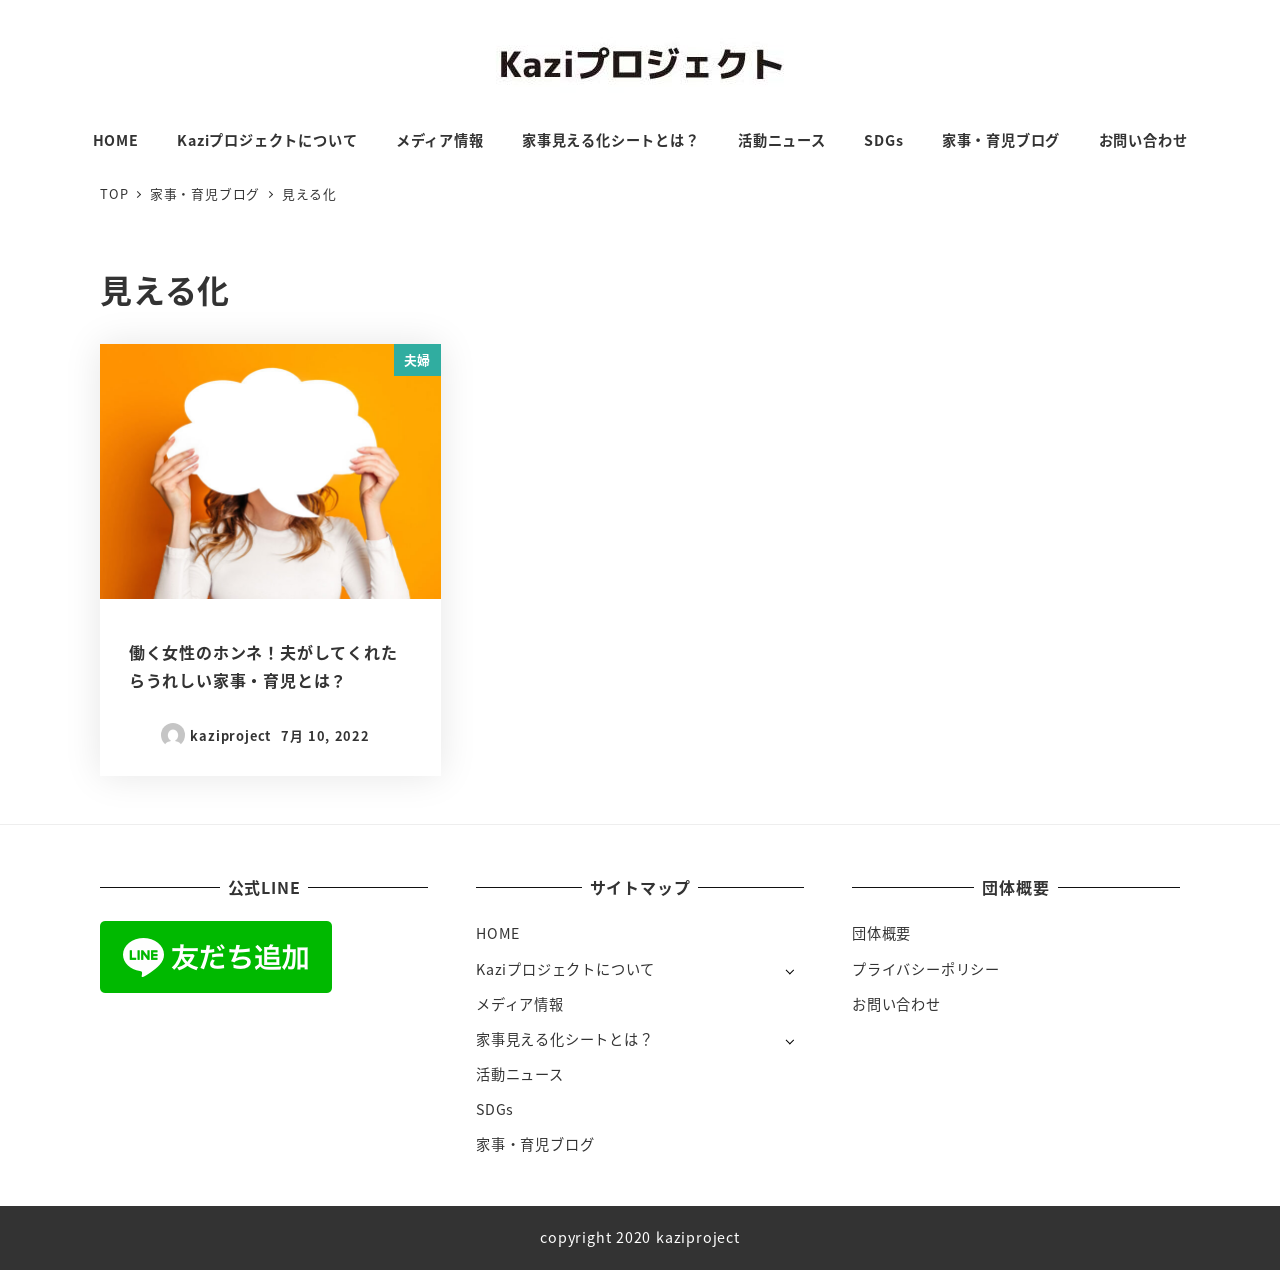  I want to click on [サブメニューを開く], so click(789, 970).